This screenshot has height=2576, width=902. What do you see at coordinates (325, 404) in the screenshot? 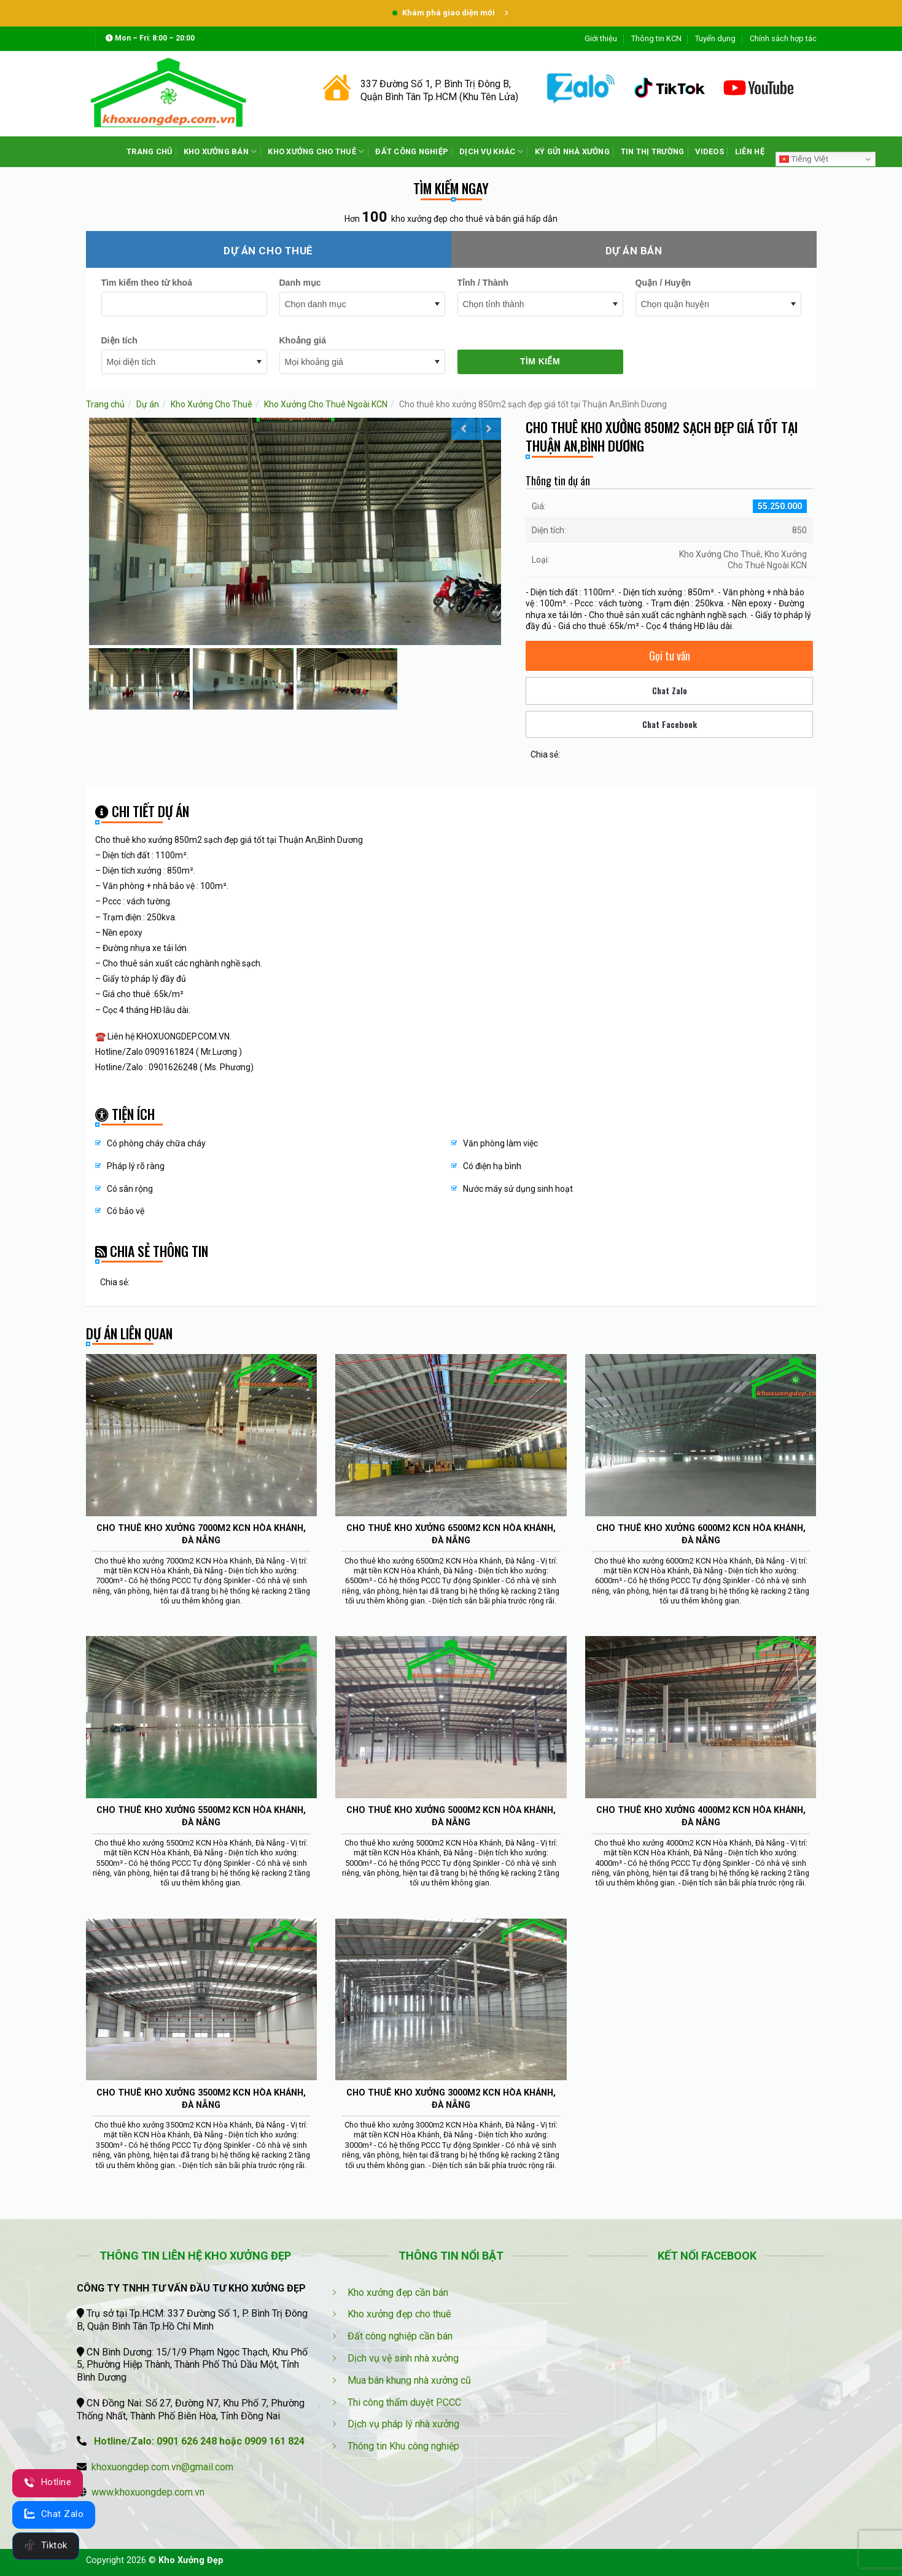
I see `Kho Xưởng Cho Thuê Ngoài KCN` at bounding box center [325, 404].